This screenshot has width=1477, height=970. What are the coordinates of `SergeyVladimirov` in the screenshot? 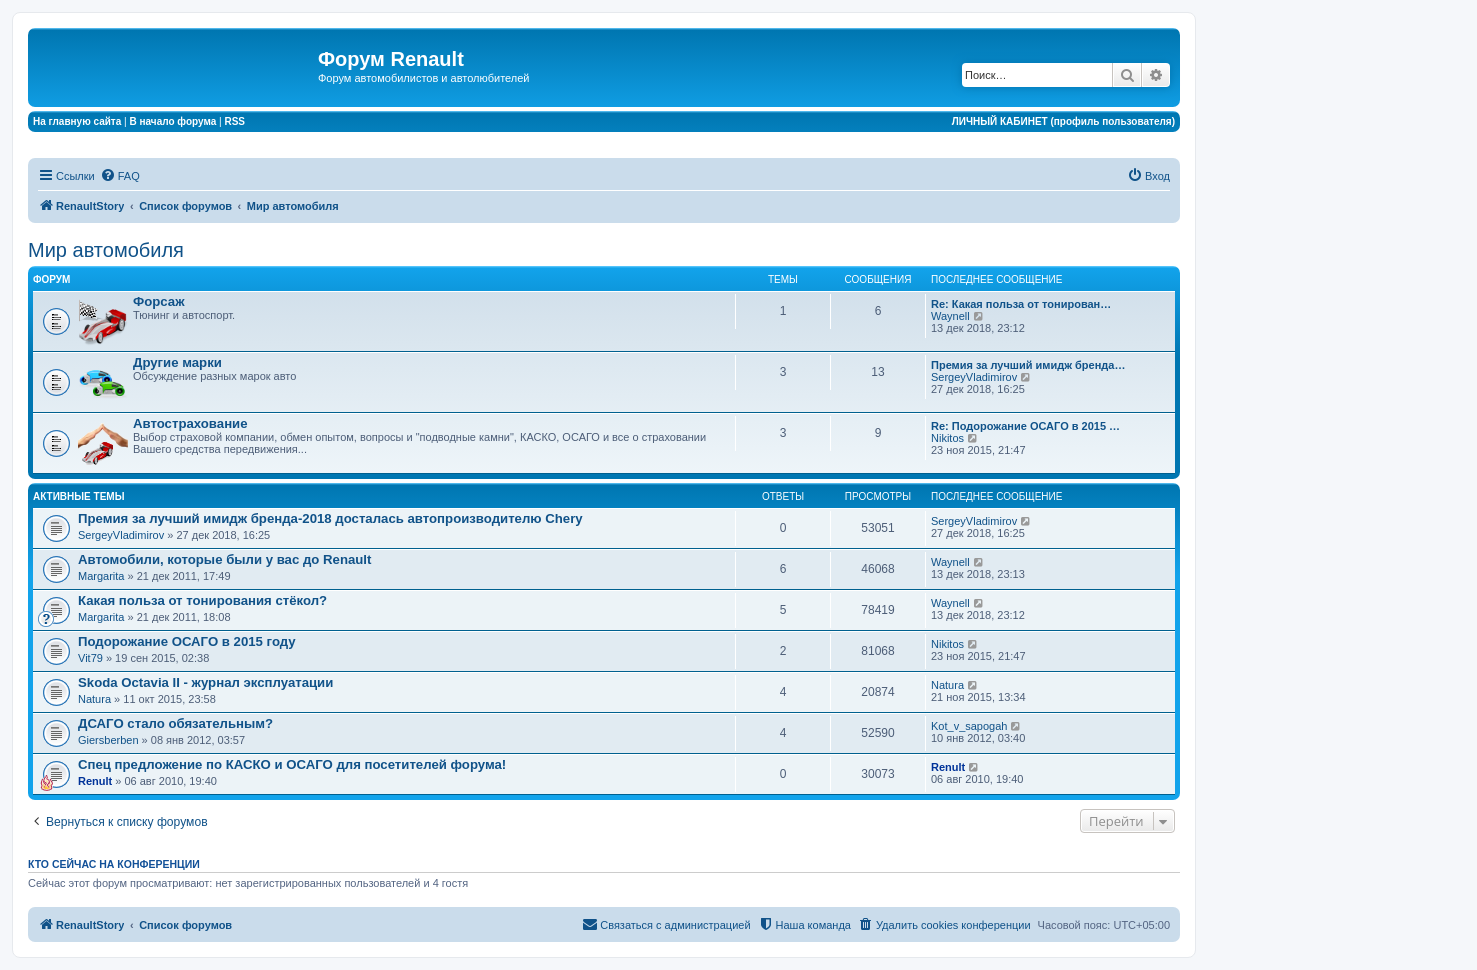 It's located at (974, 377).